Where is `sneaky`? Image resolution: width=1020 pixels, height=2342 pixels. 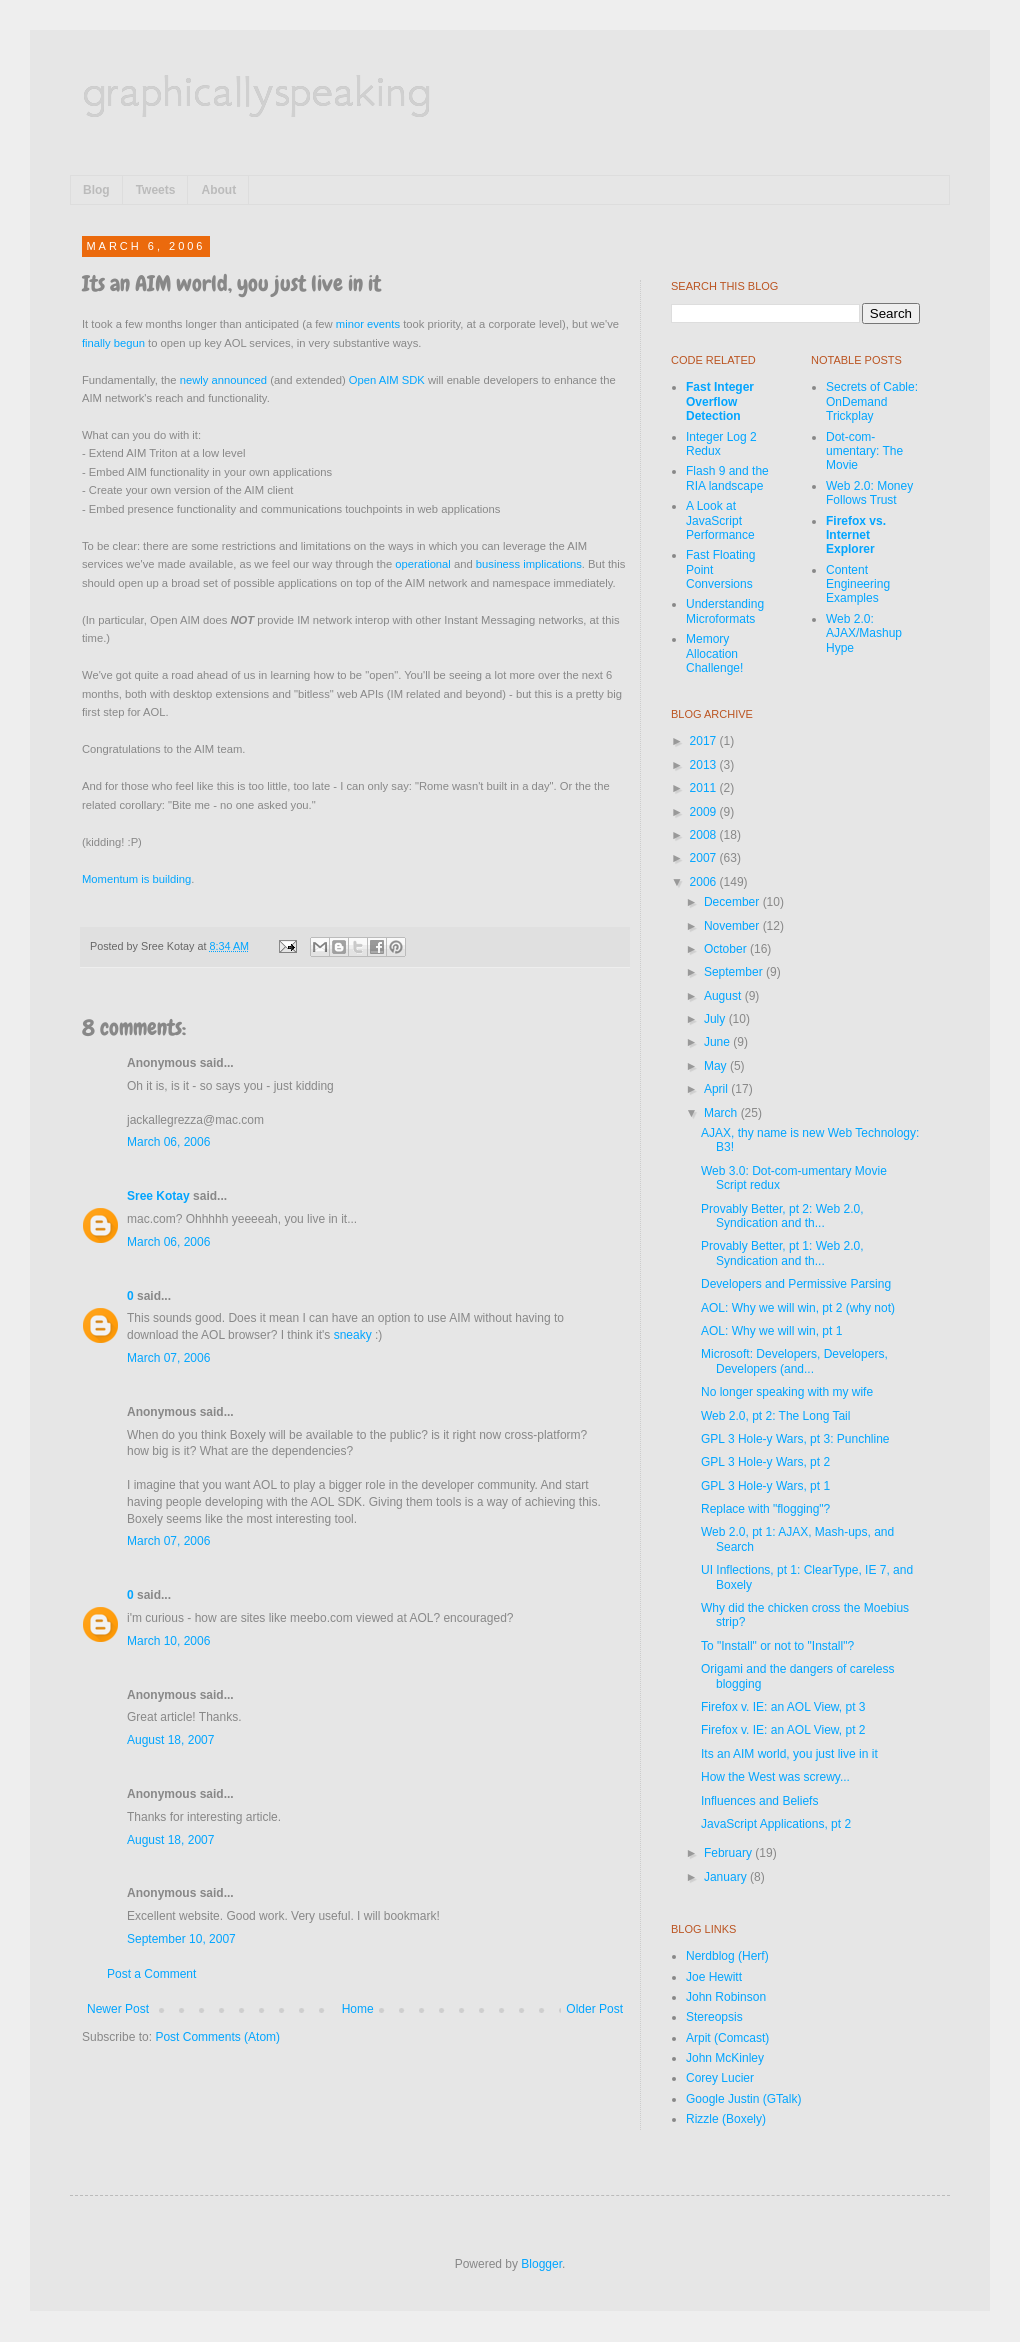 sneaky is located at coordinates (353, 1335).